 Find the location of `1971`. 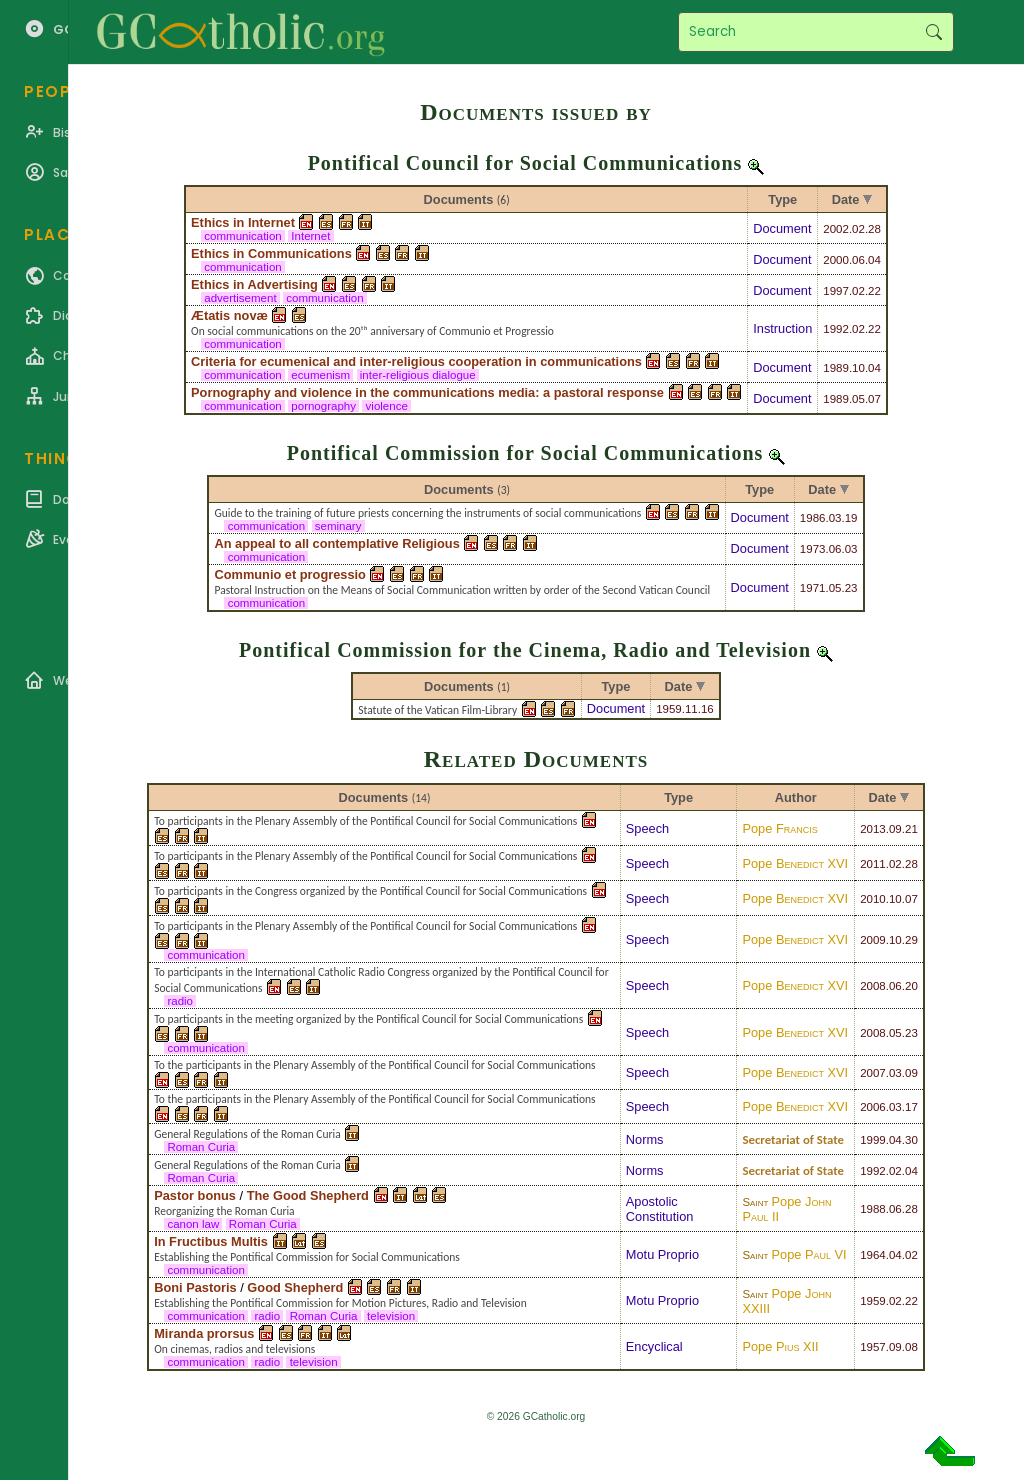

1971 is located at coordinates (813, 588).